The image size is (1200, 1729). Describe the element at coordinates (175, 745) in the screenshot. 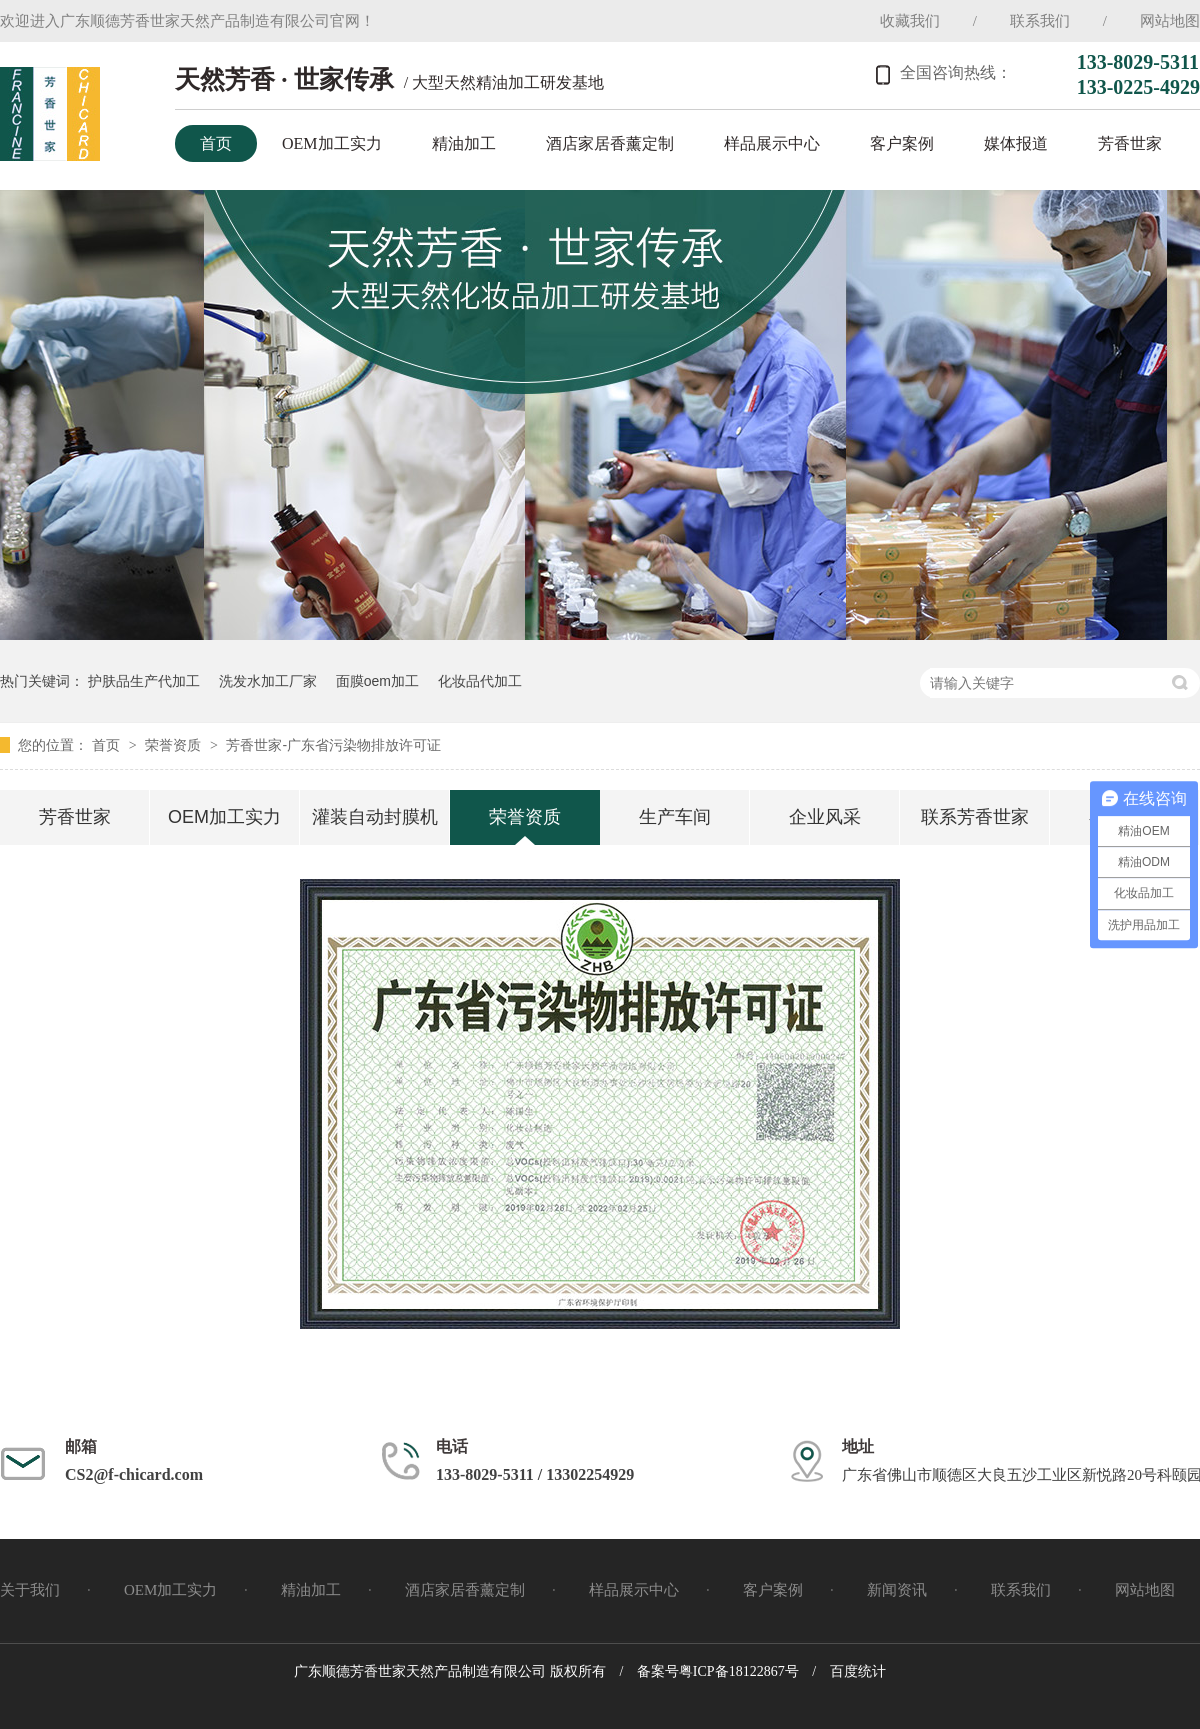

I see `荣誉资质` at that location.